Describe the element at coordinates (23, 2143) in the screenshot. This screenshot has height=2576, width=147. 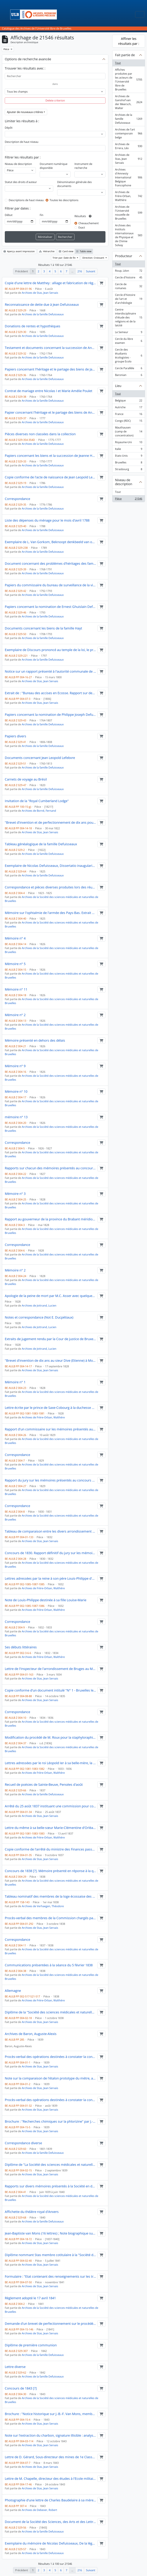
I see `Correspondance diverse` at that location.